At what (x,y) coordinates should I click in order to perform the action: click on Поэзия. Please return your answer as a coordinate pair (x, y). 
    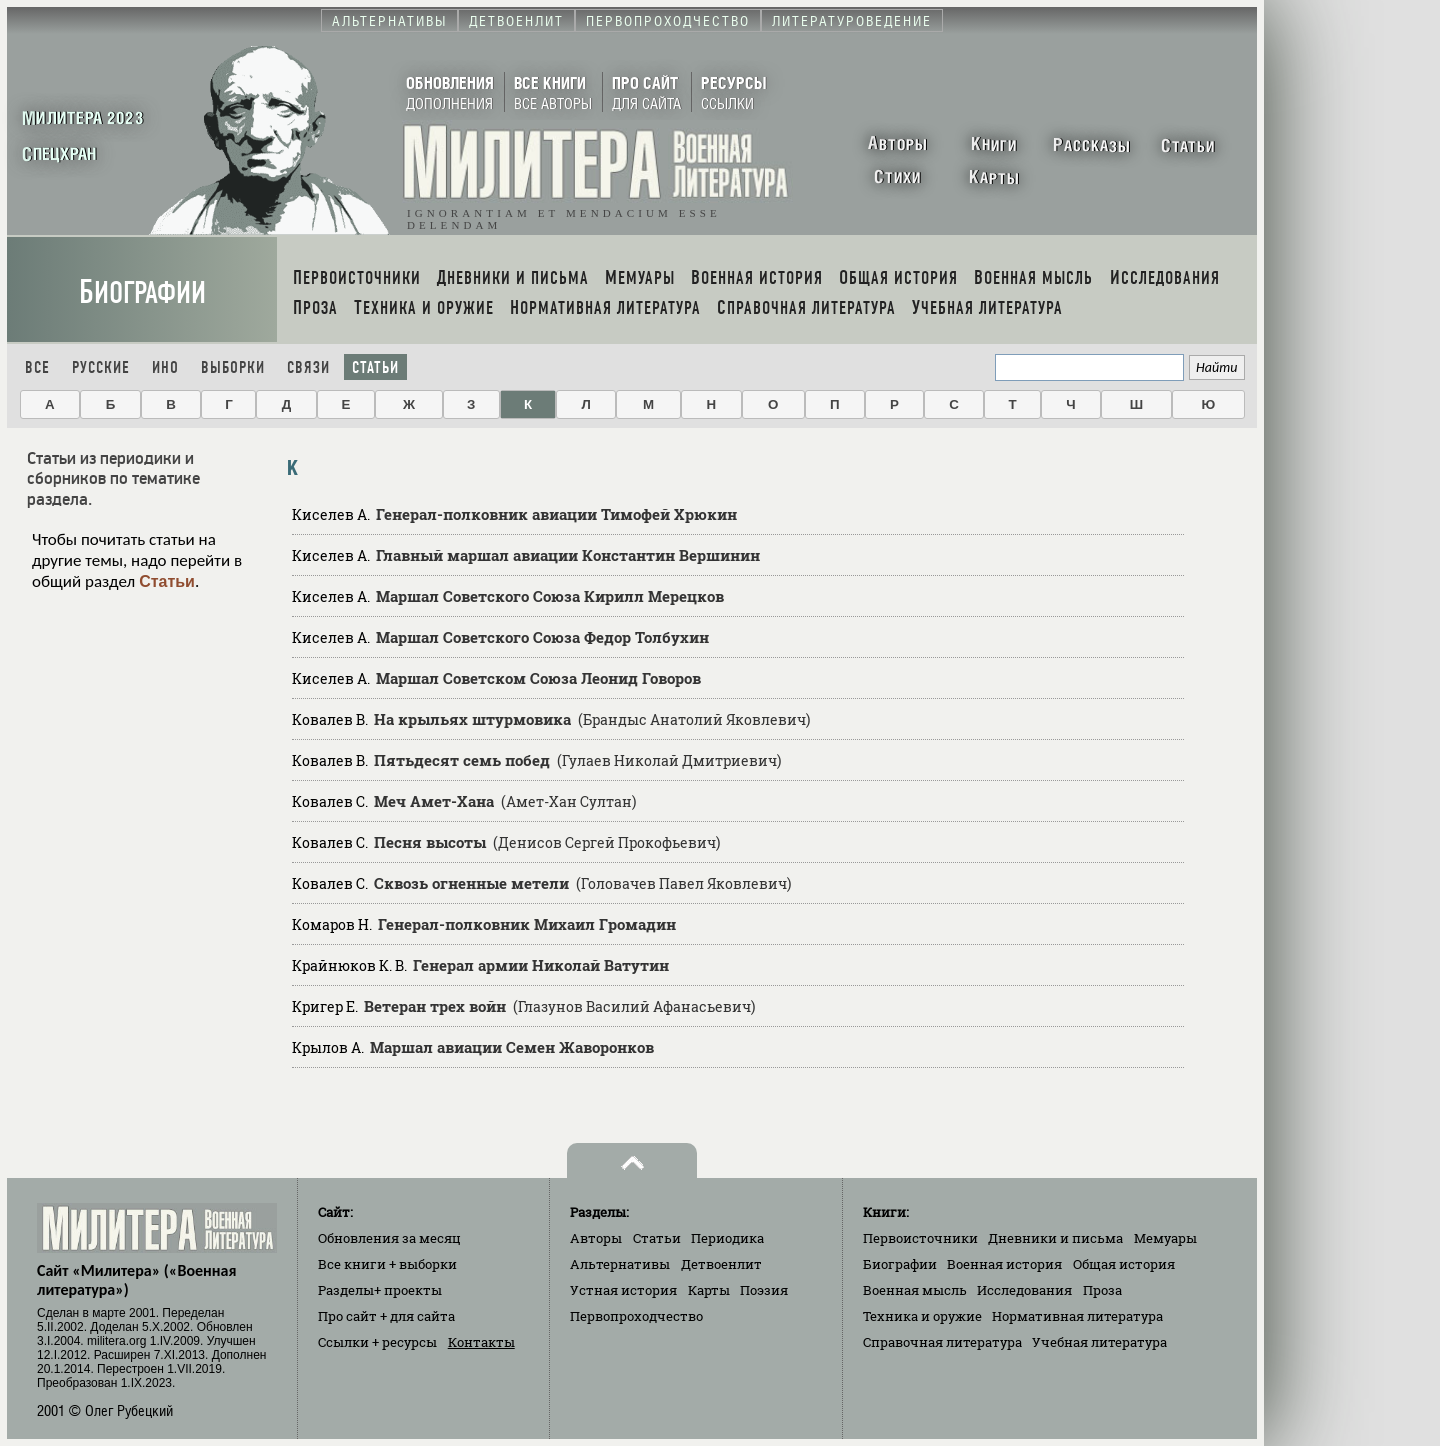
    Looking at the image, I should click on (764, 1290).